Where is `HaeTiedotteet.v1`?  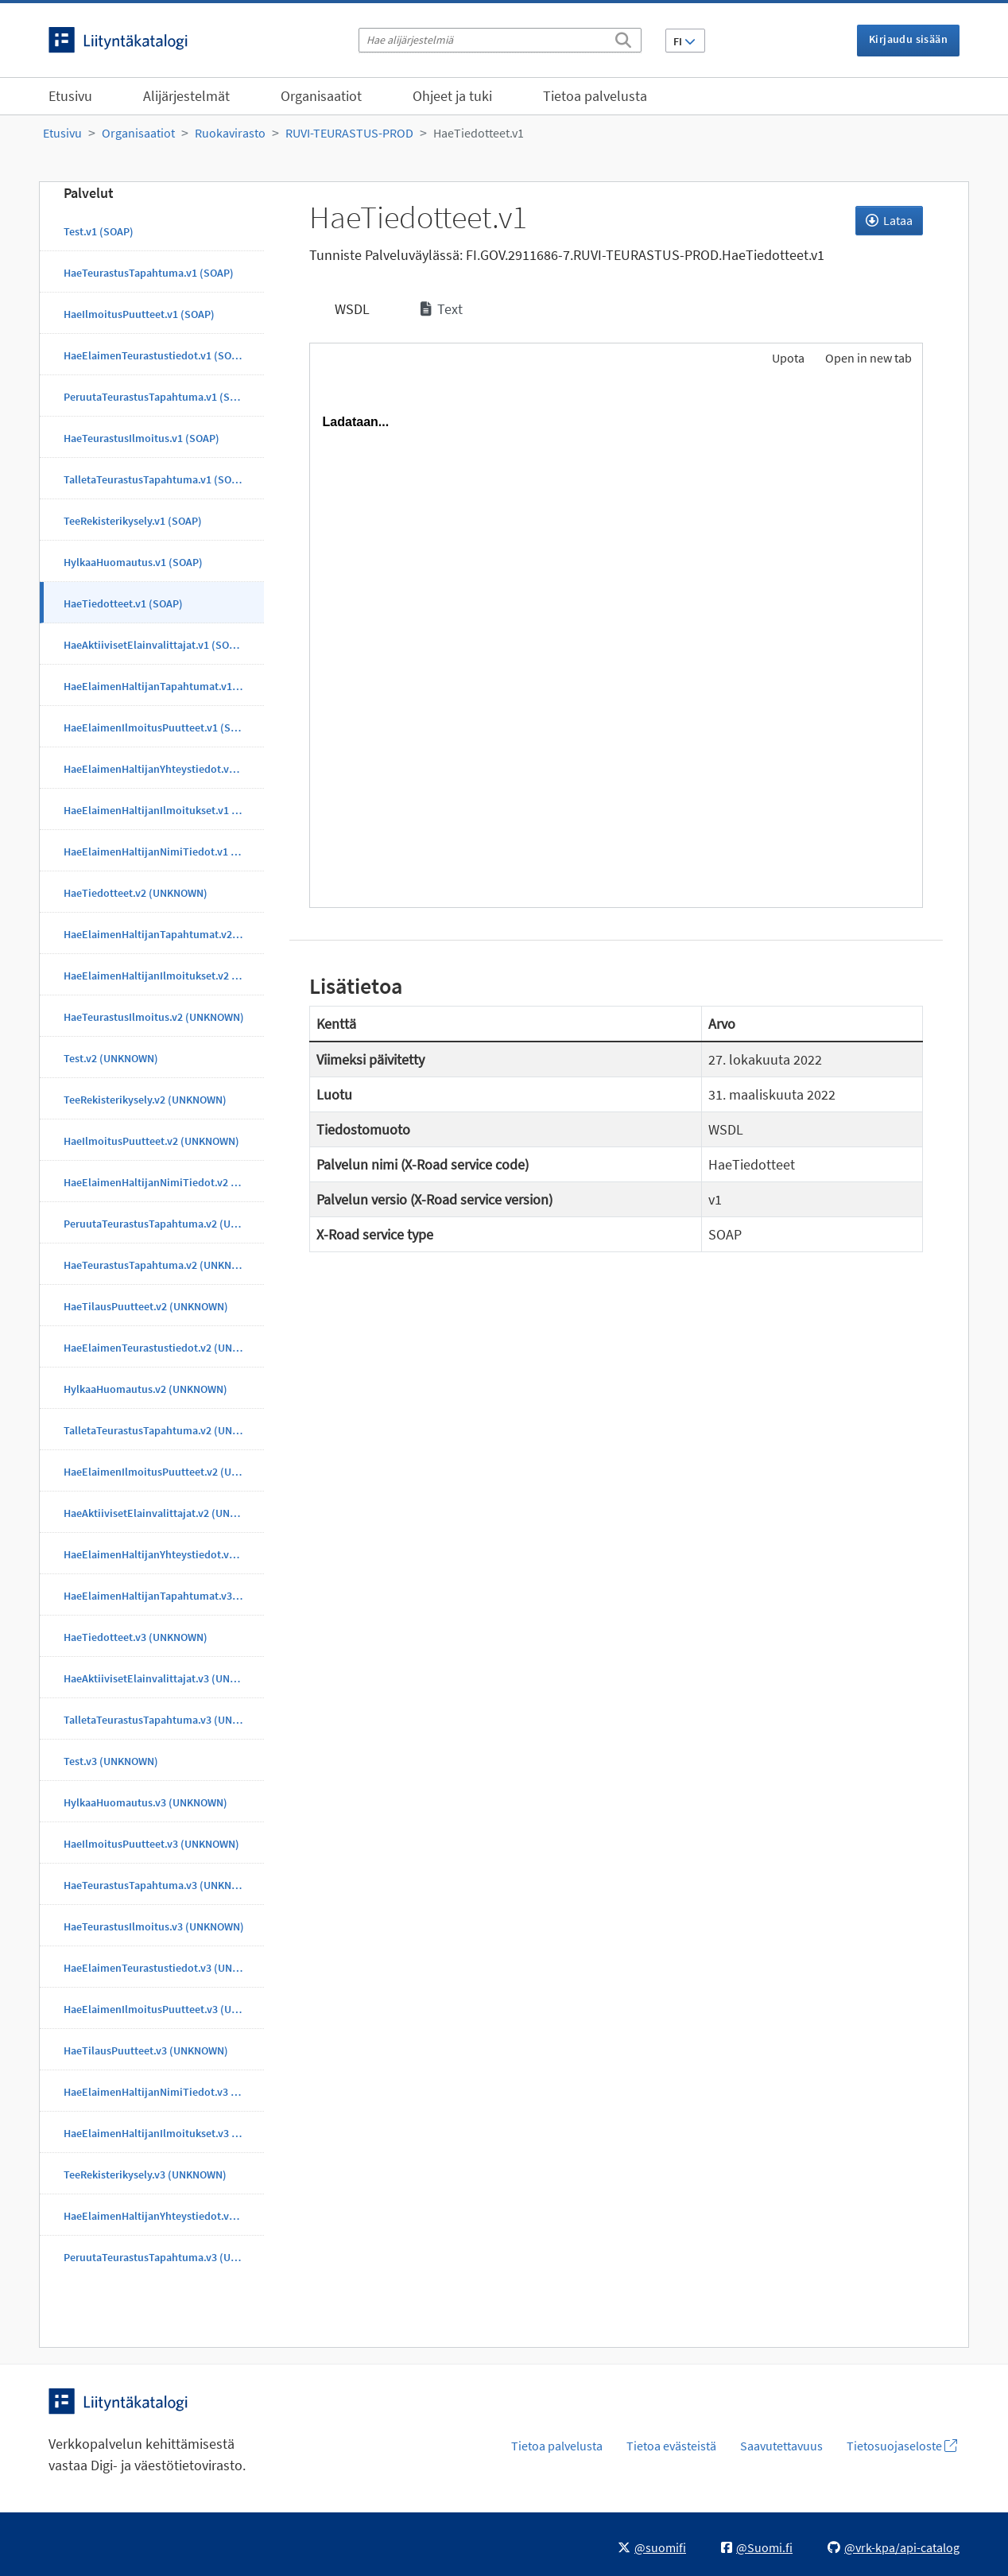
HaeTiedotteet.v1 is located at coordinates (478, 133).